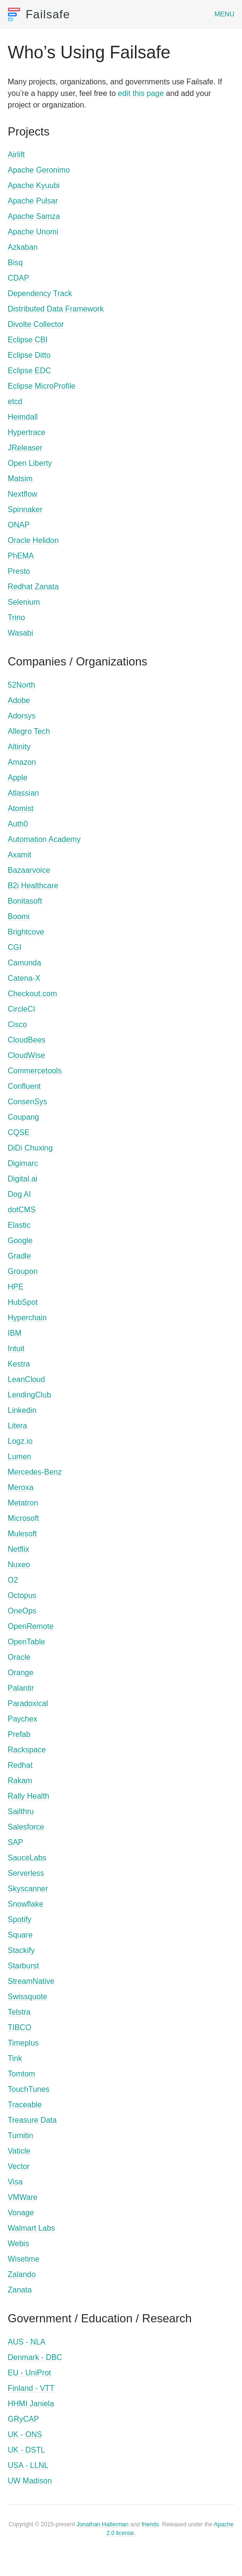 Image resolution: width=242 pixels, height=2576 pixels. Describe the element at coordinates (29, 1395) in the screenshot. I see `LendingClub` at that location.